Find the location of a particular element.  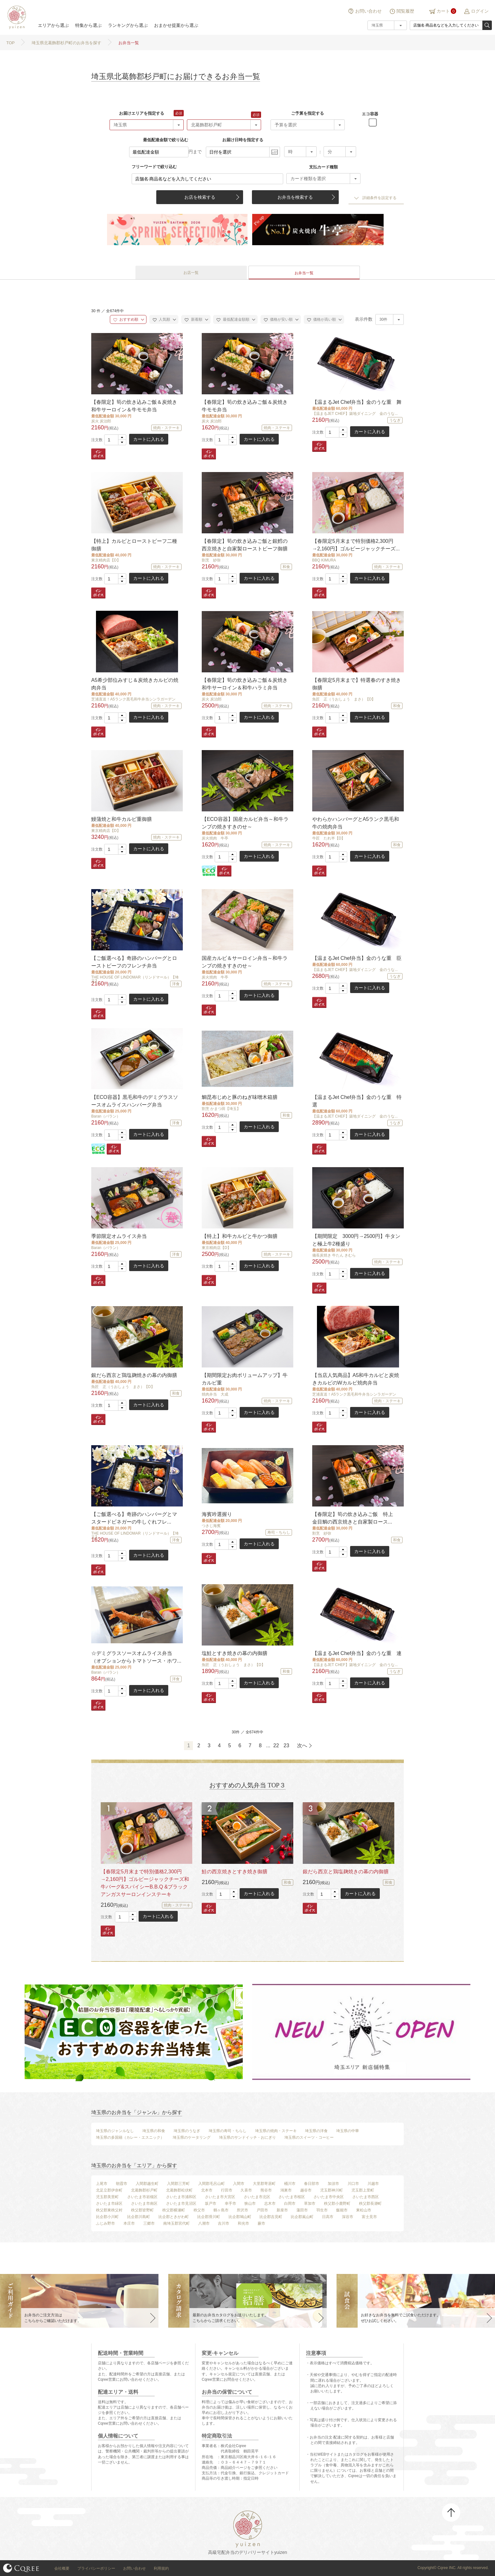

【温まるJet Chef弁当】金のうな重 特選 is located at coordinates (357, 1100).